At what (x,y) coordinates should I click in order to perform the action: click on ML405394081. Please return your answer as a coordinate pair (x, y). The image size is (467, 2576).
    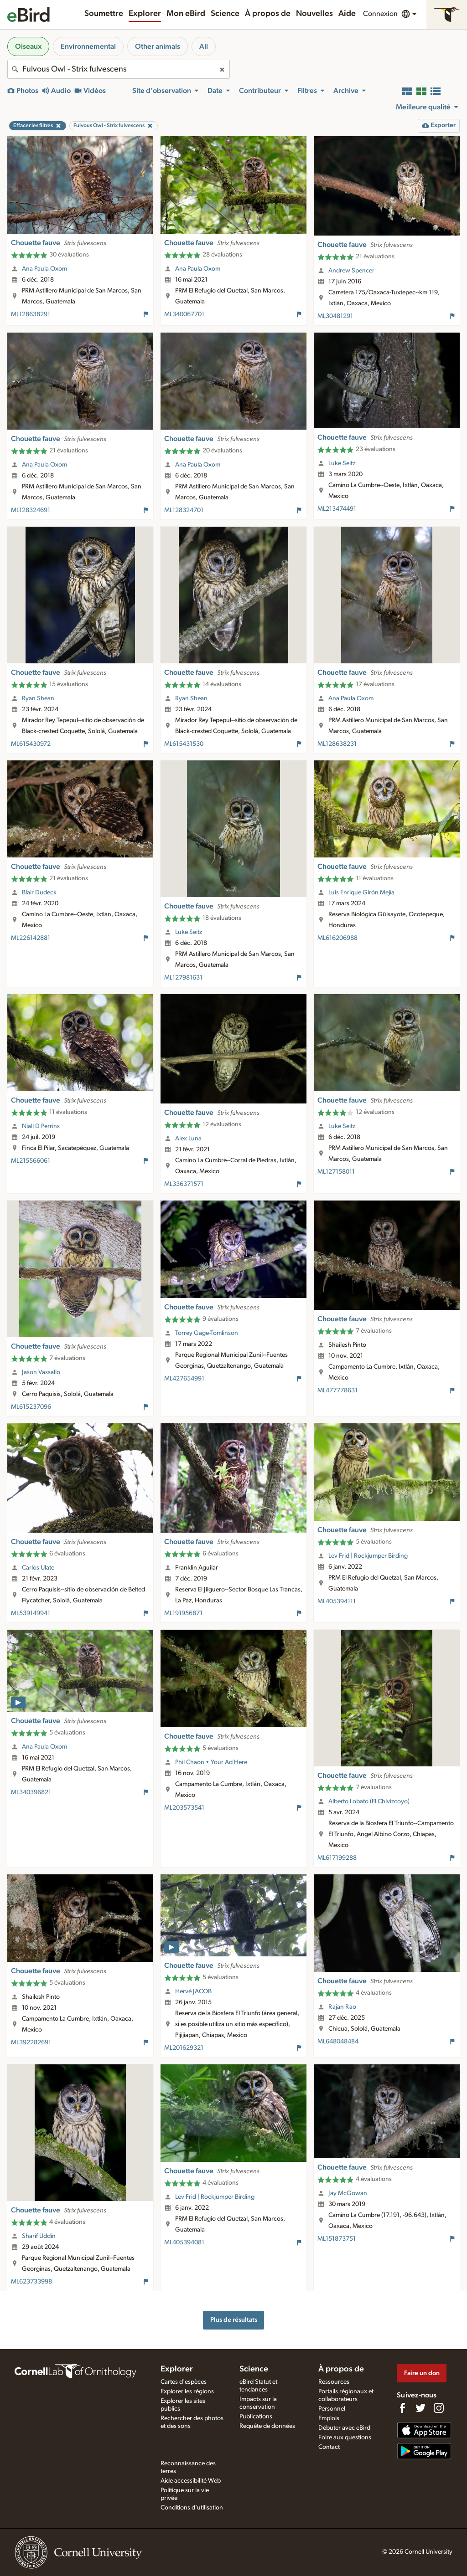
    Looking at the image, I should click on (184, 2242).